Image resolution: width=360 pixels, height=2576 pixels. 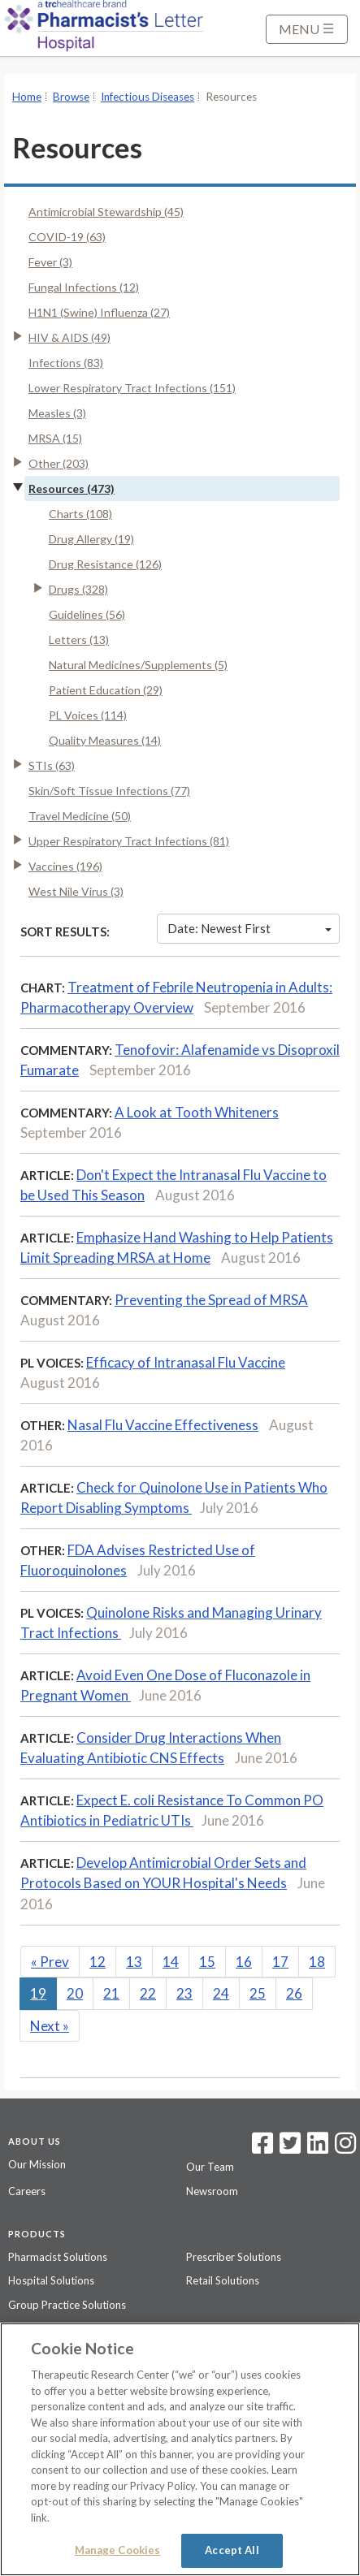 I want to click on 17, so click(x=280, y=1961).